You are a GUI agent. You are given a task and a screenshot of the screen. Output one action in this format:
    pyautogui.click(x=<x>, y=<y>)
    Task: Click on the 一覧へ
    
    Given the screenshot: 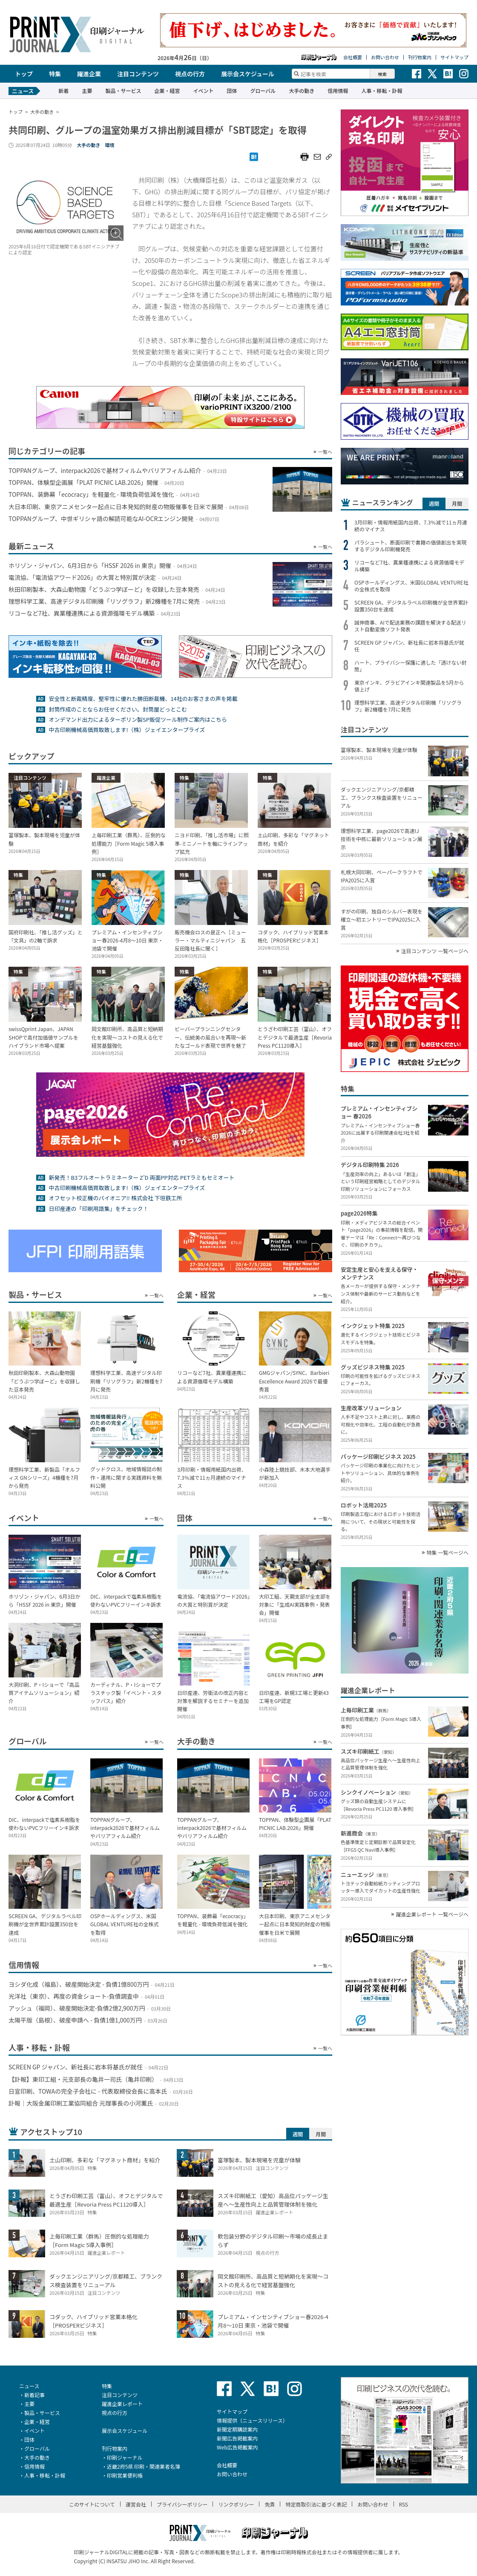 What is the action you would take?
    pyautogui.click(x=325, y=452)
    